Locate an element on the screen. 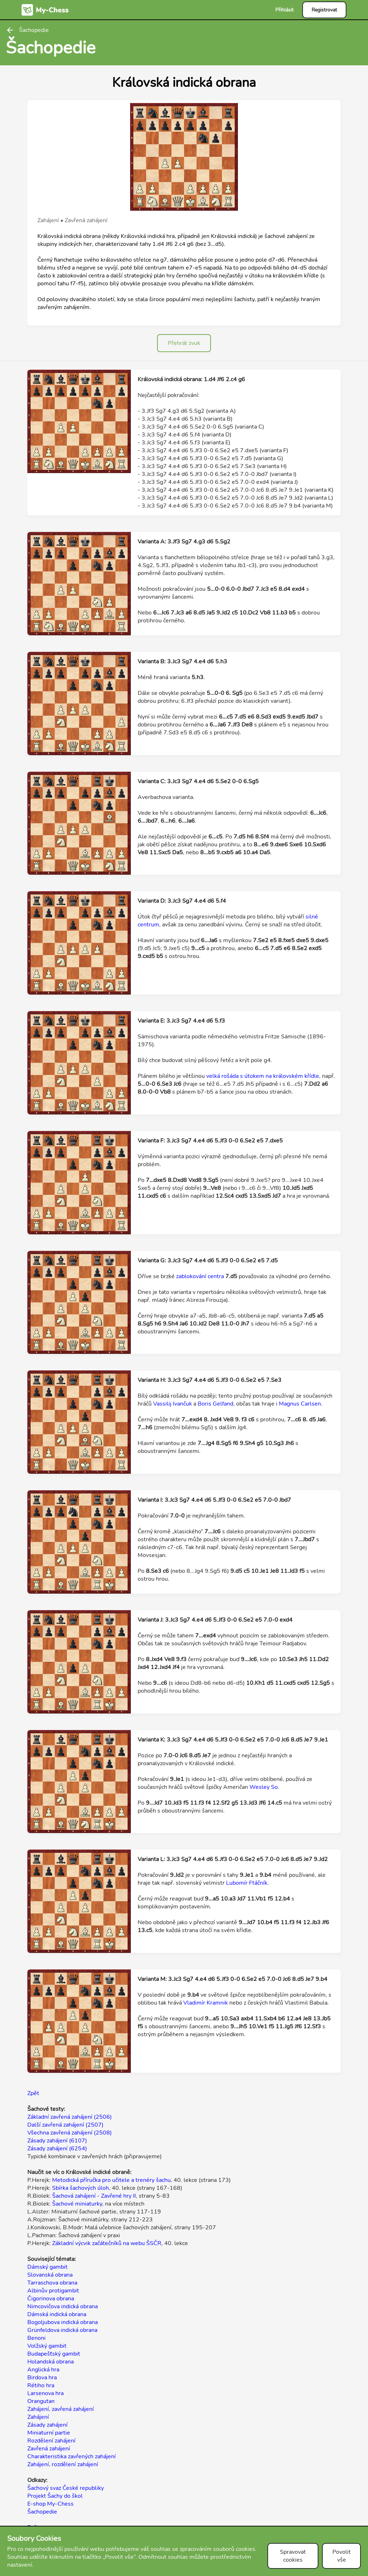 The width and height of the screenshot is (368, 2576). Zahájení, zavřená zahájení is located at coordinates (60, 2409).